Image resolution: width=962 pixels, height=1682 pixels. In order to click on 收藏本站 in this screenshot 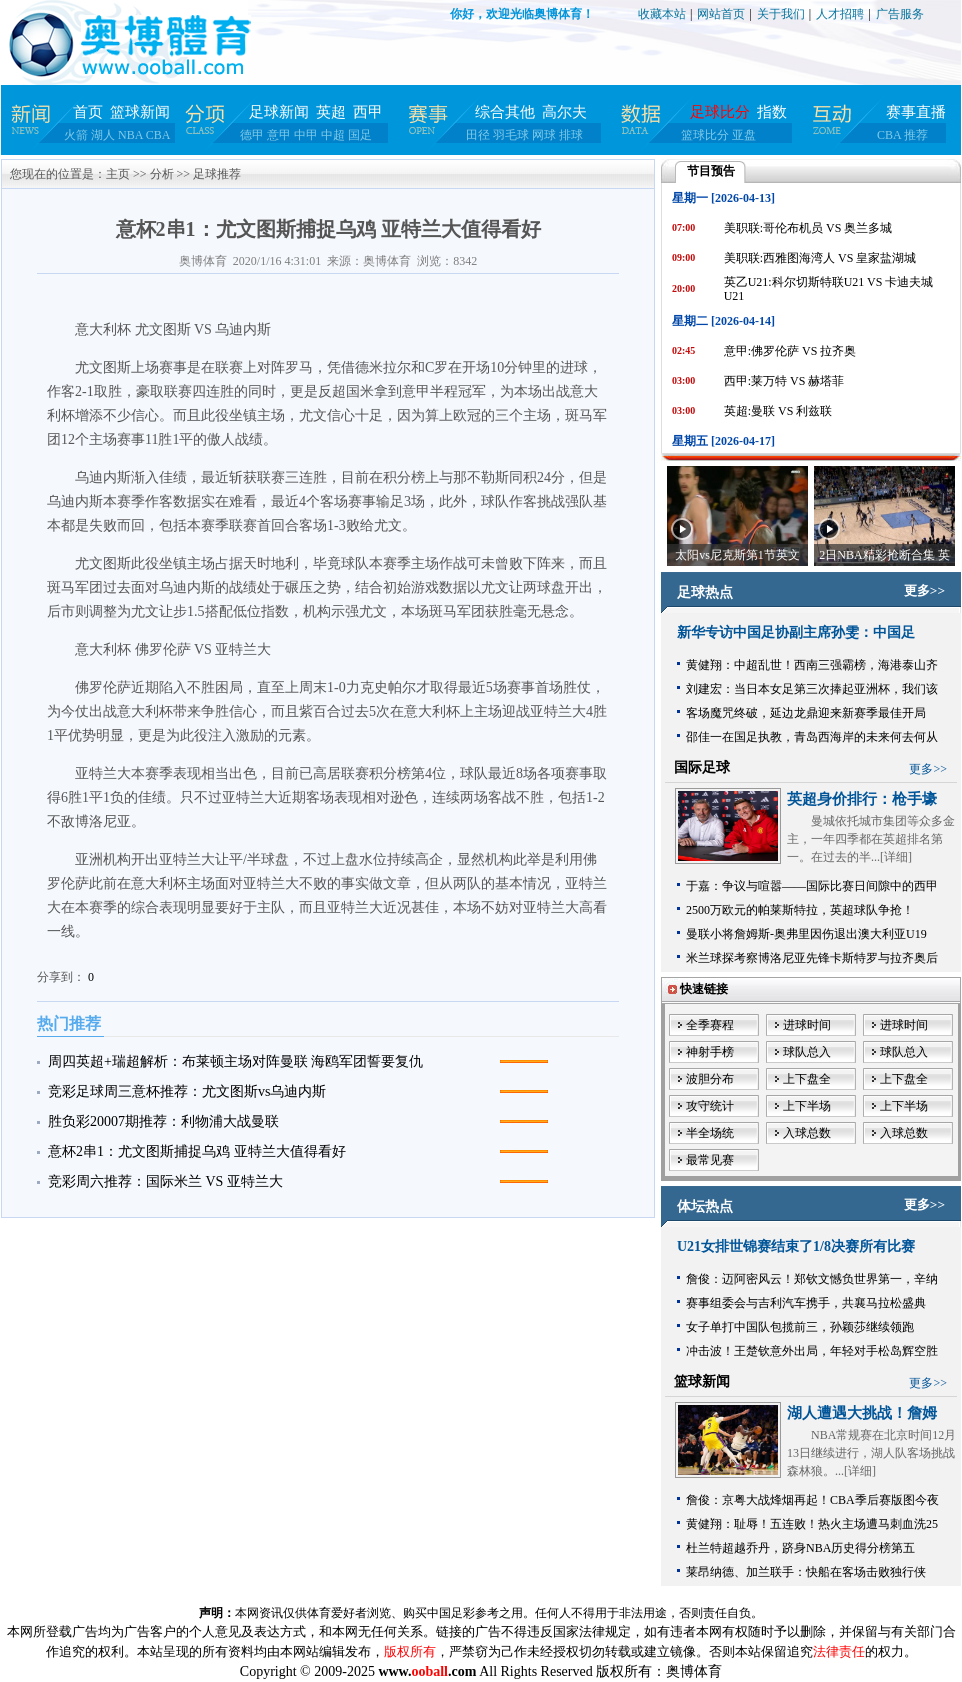, I will do `click(662, 14)`.